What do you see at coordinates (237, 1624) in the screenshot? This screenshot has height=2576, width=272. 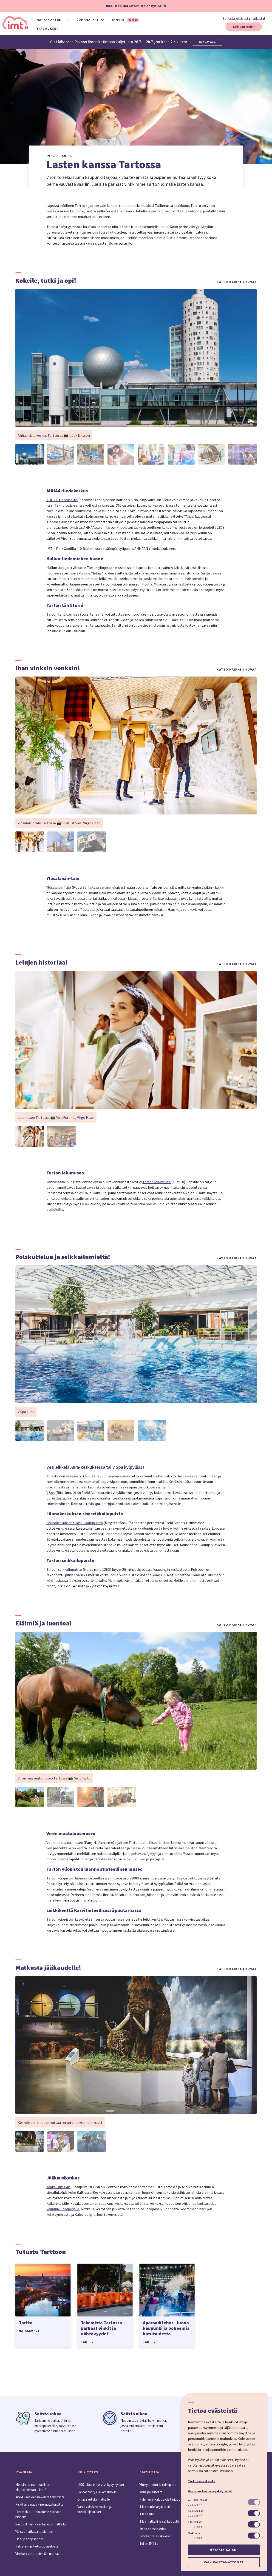 I see `Katso kaikki 4 kuvaa` at bounding box center [237, 1624].